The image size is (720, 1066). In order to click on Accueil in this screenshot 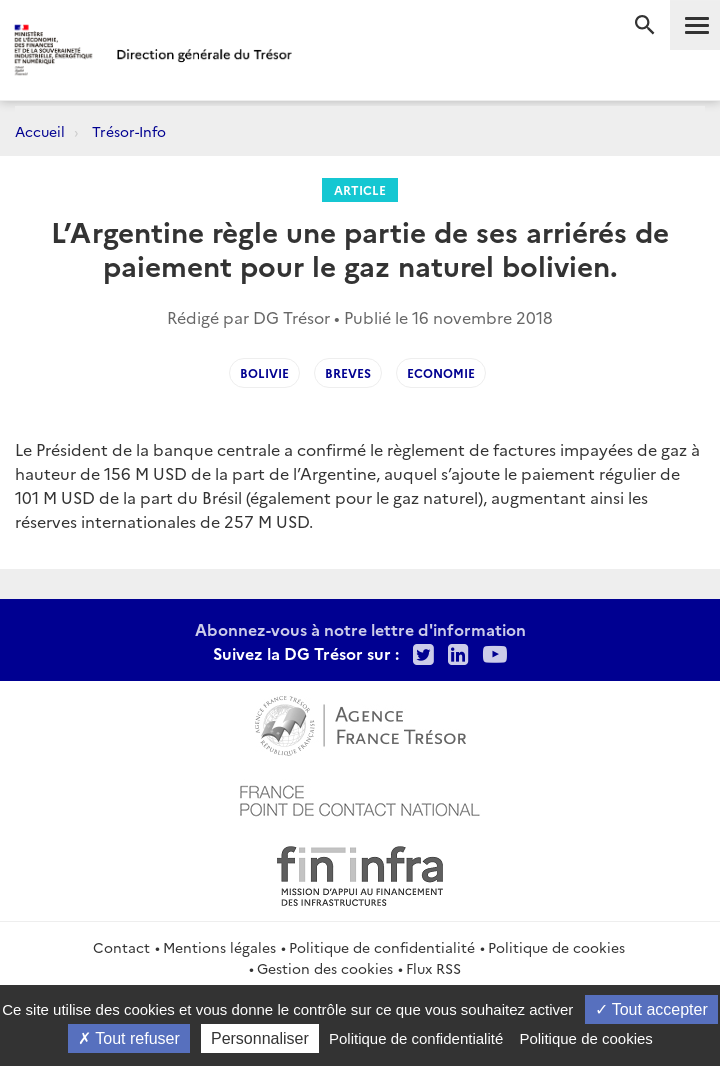, I will do `click(40, 131)`.